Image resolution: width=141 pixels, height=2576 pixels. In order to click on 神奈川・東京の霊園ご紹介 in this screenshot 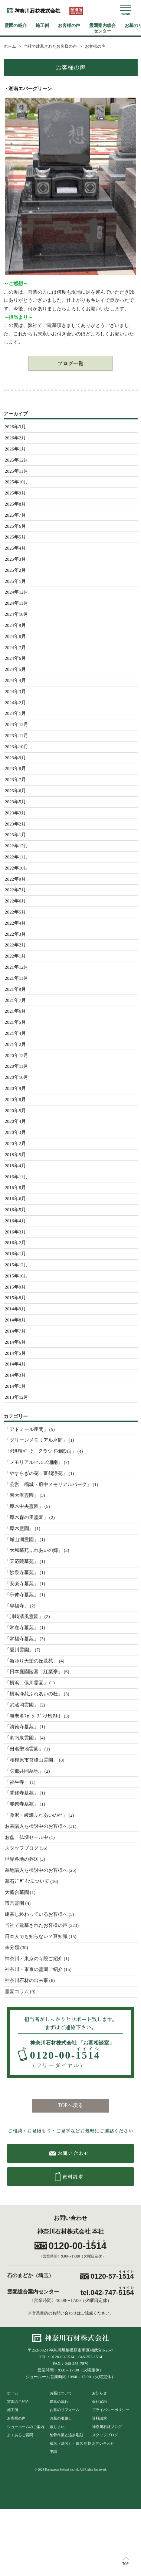, I will do `click(34, 1969)`.